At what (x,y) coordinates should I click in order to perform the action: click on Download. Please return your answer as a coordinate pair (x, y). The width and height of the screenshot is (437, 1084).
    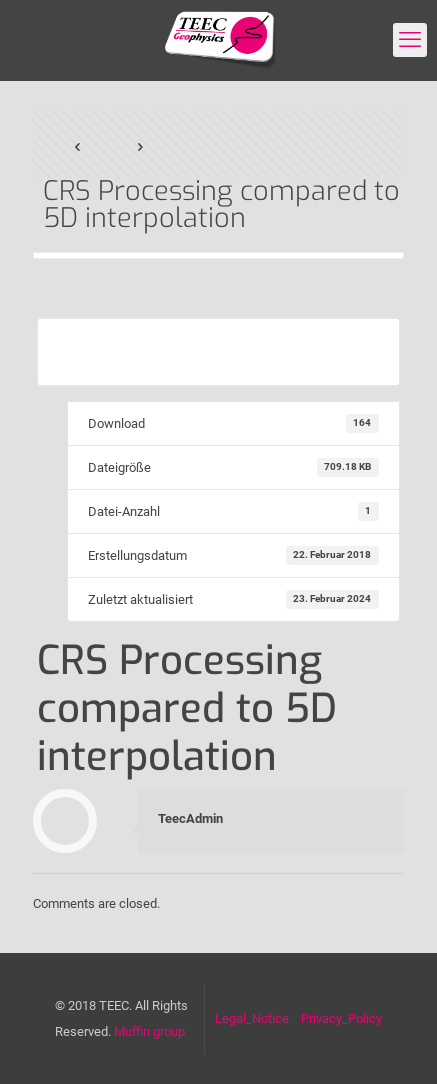
    Looking at the image, I should click on (218, 351).